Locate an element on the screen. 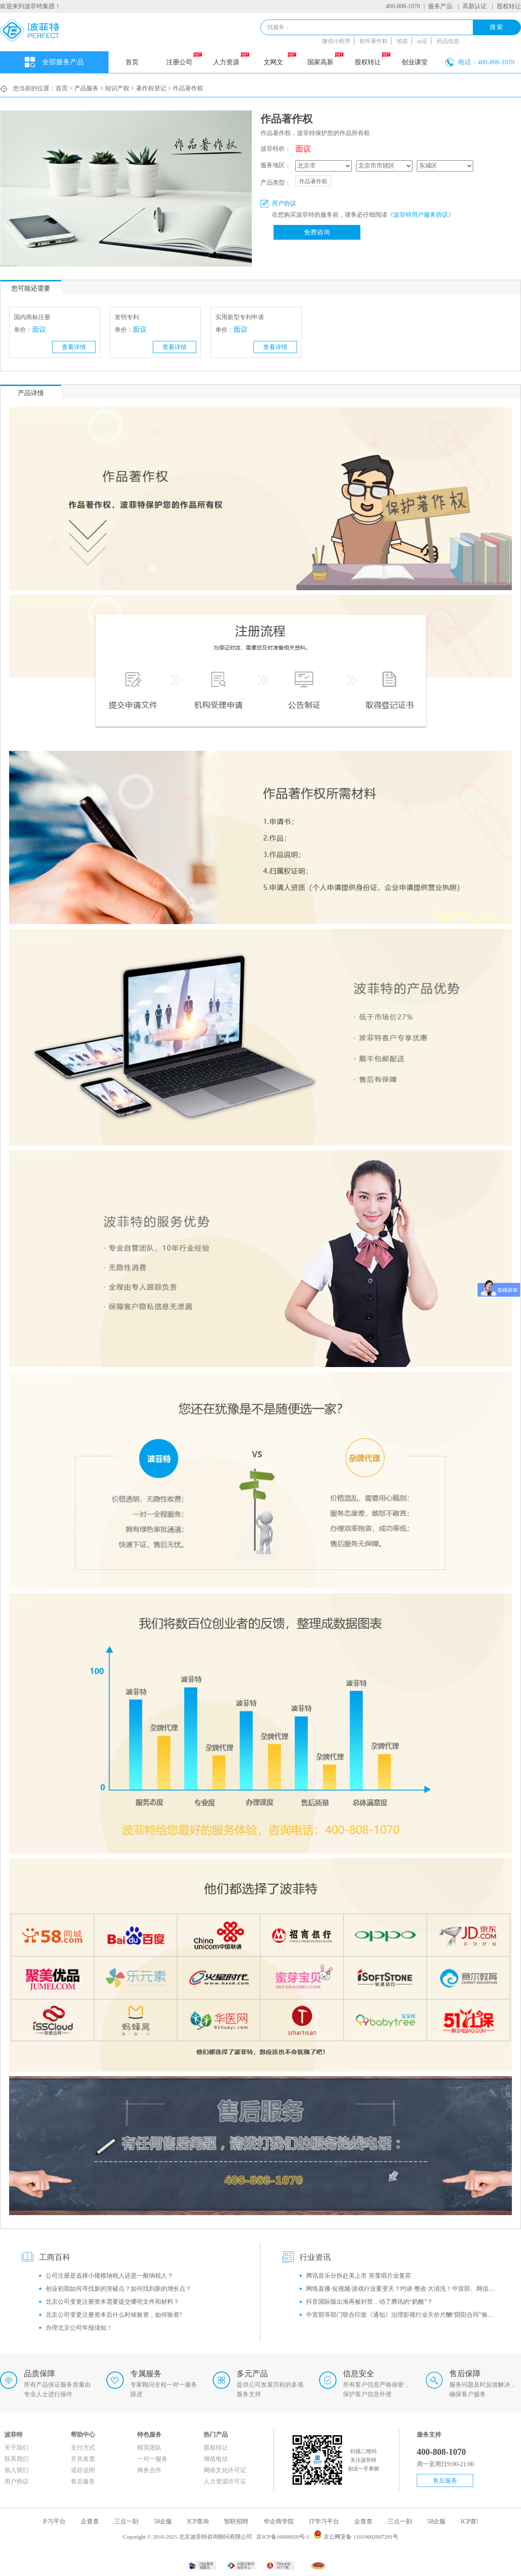  联系我们 is located at coordinates (16, 2459).